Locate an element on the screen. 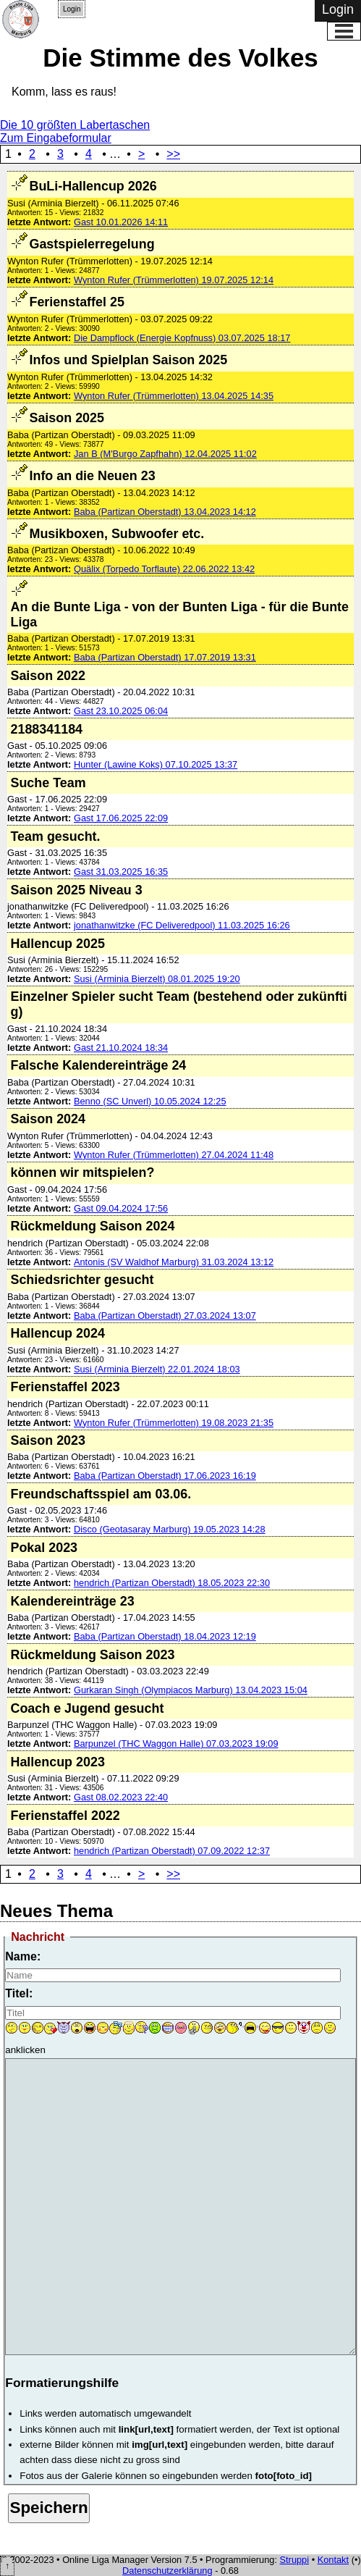  Ferienstaffel 2023 is located at coordinates (64, 1387).